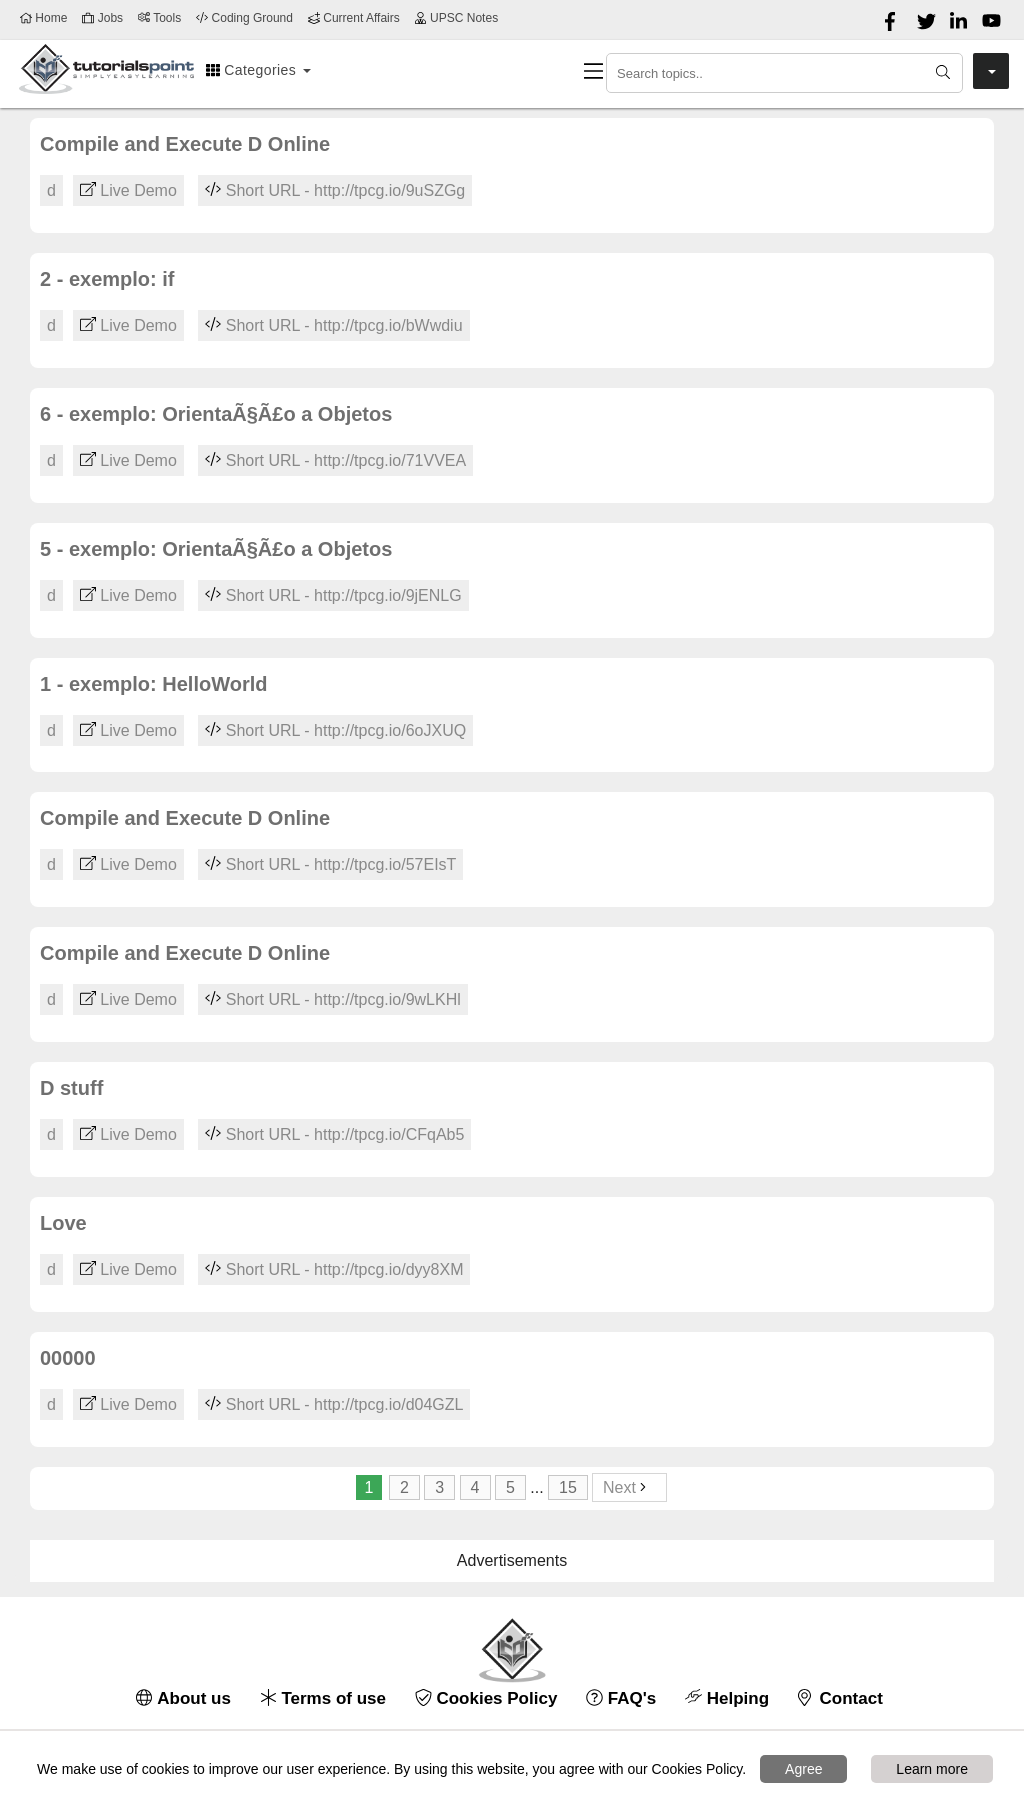 This screenshot has width=1024, height=1807. What do you see at coordinates (153, 684) in the screenshot?
I see `1 - exemplo: HelloWorld` at bounding box center [153, 684].